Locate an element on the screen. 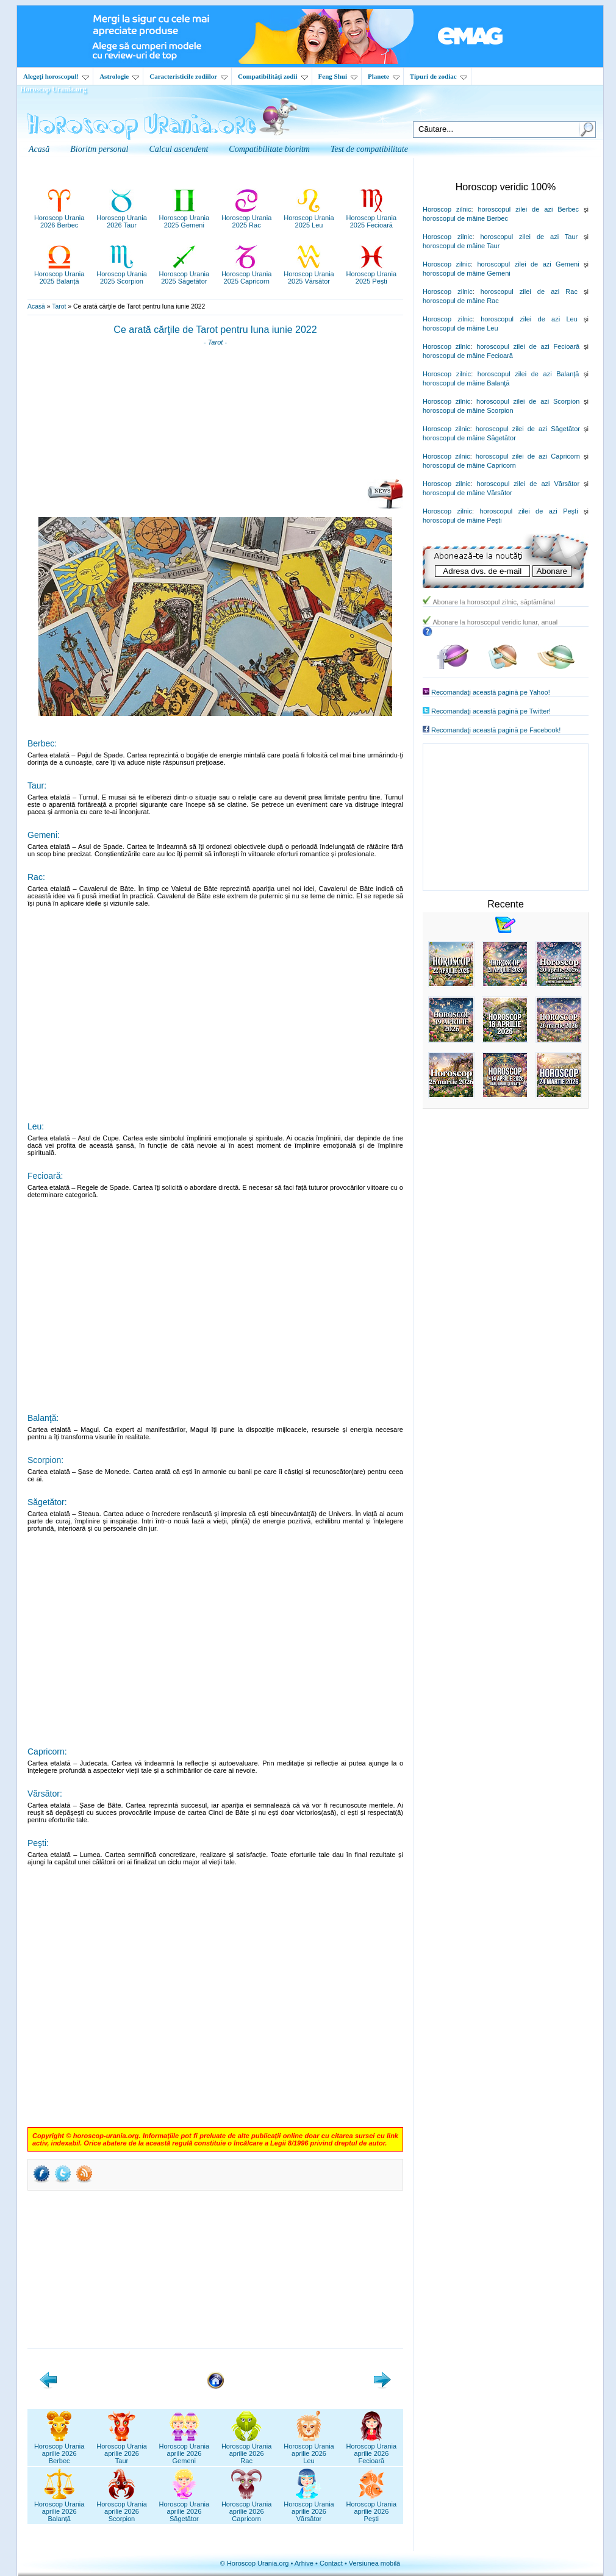 The width and height of the screenshot is (616, 2576). horoscopul de mâine Vărsător is located at coordinates (467, 492).